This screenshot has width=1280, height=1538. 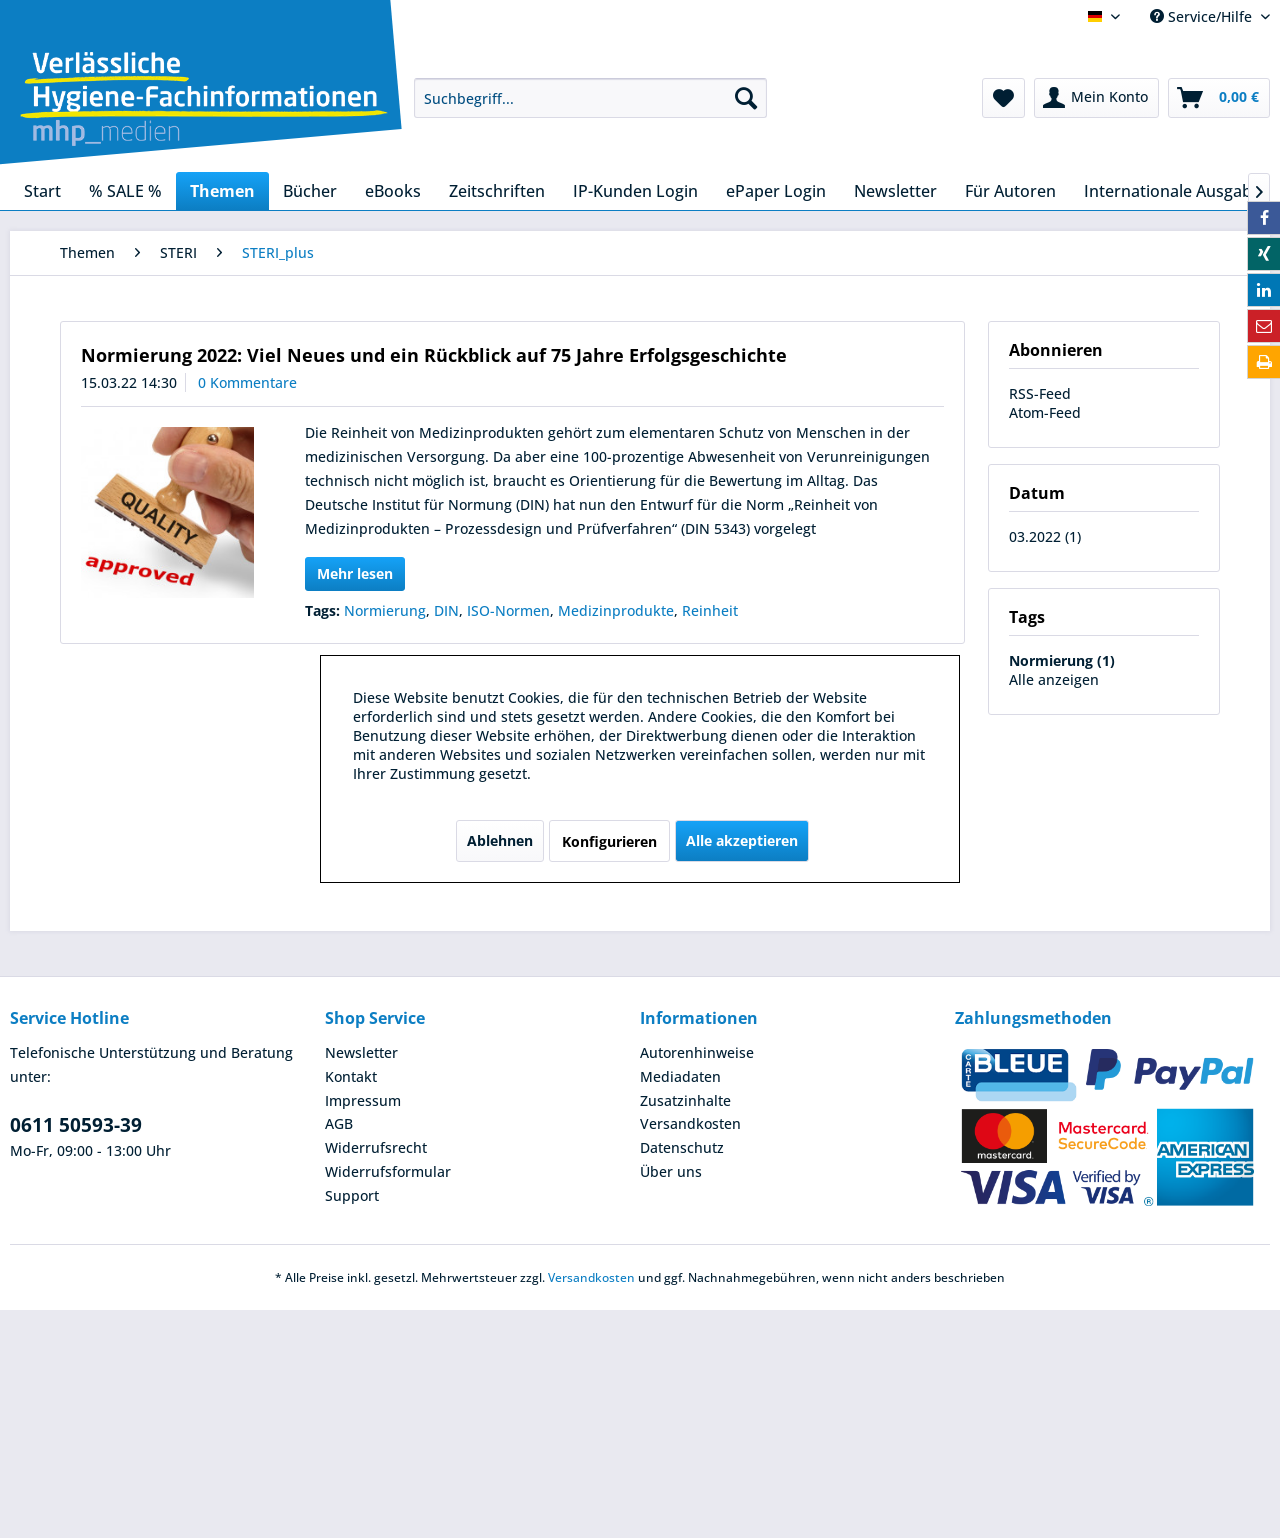 I want to click on Ablehnen, so click(x=500, y=840).